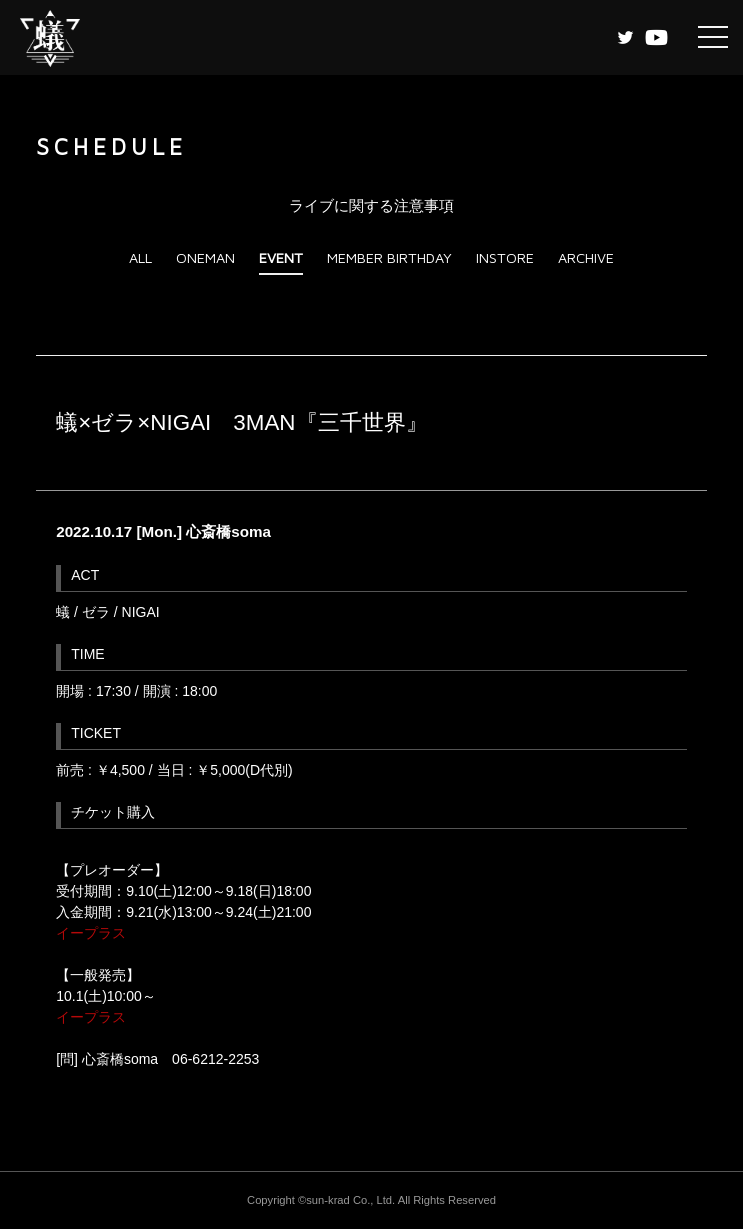 The image size is (743, 1229). I want to click on ライブに関する注意事項, so click(371, 205).